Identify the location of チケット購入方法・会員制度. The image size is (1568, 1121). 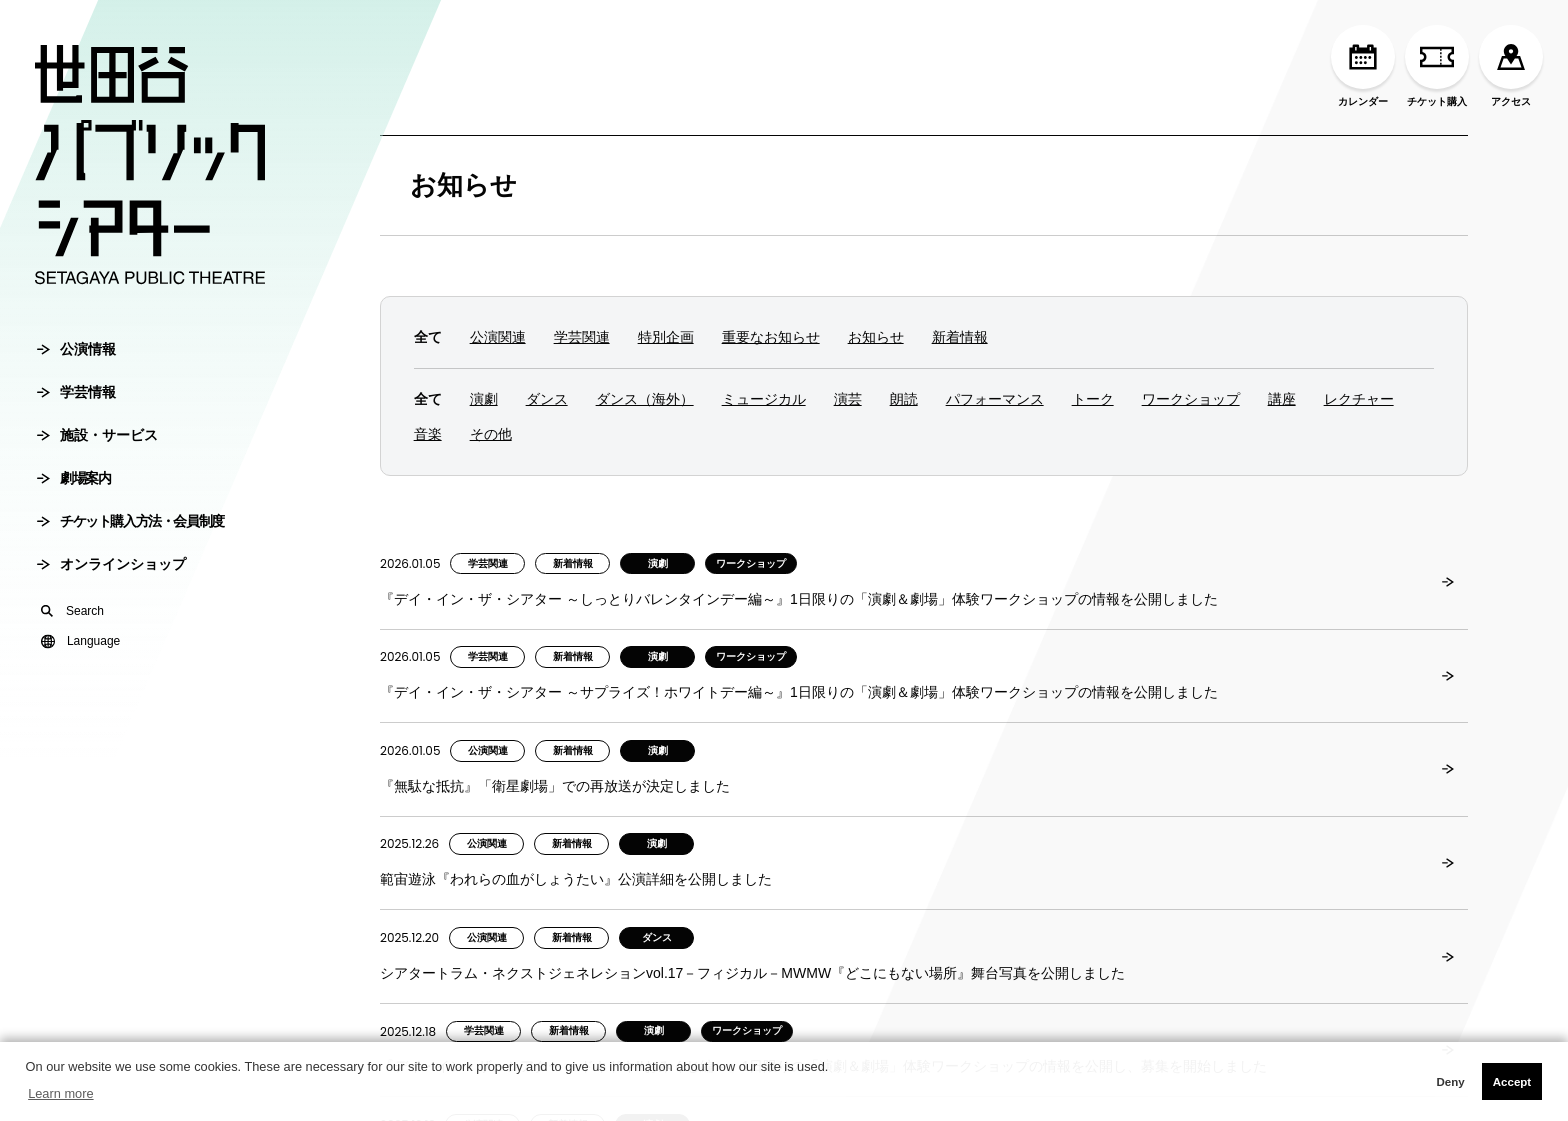
(130, 521).